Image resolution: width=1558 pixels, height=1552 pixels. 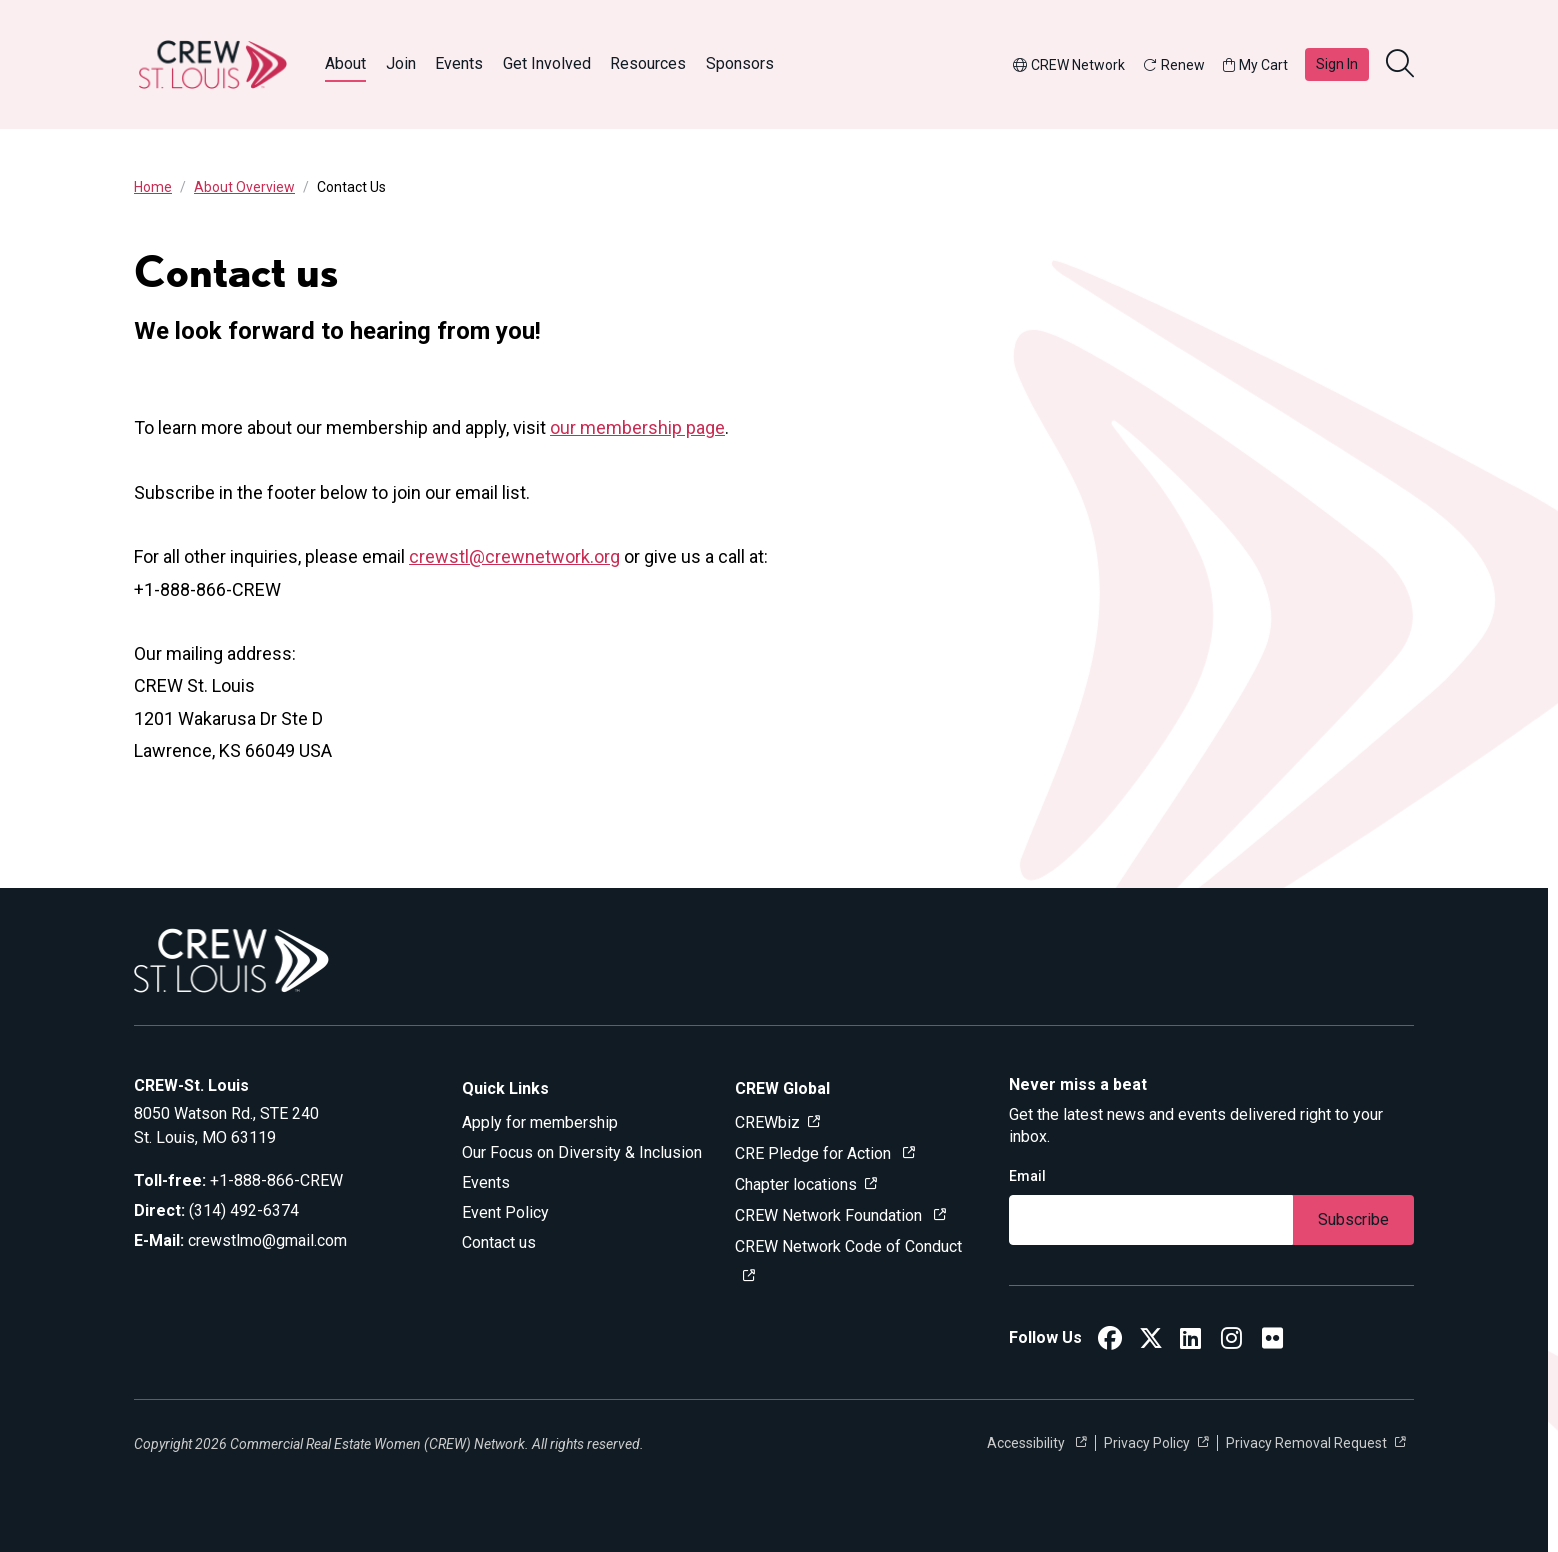 What do you see at coordinates (648, 63) in the screenshot?
I see `Resources` at bounding box center [648, 63].